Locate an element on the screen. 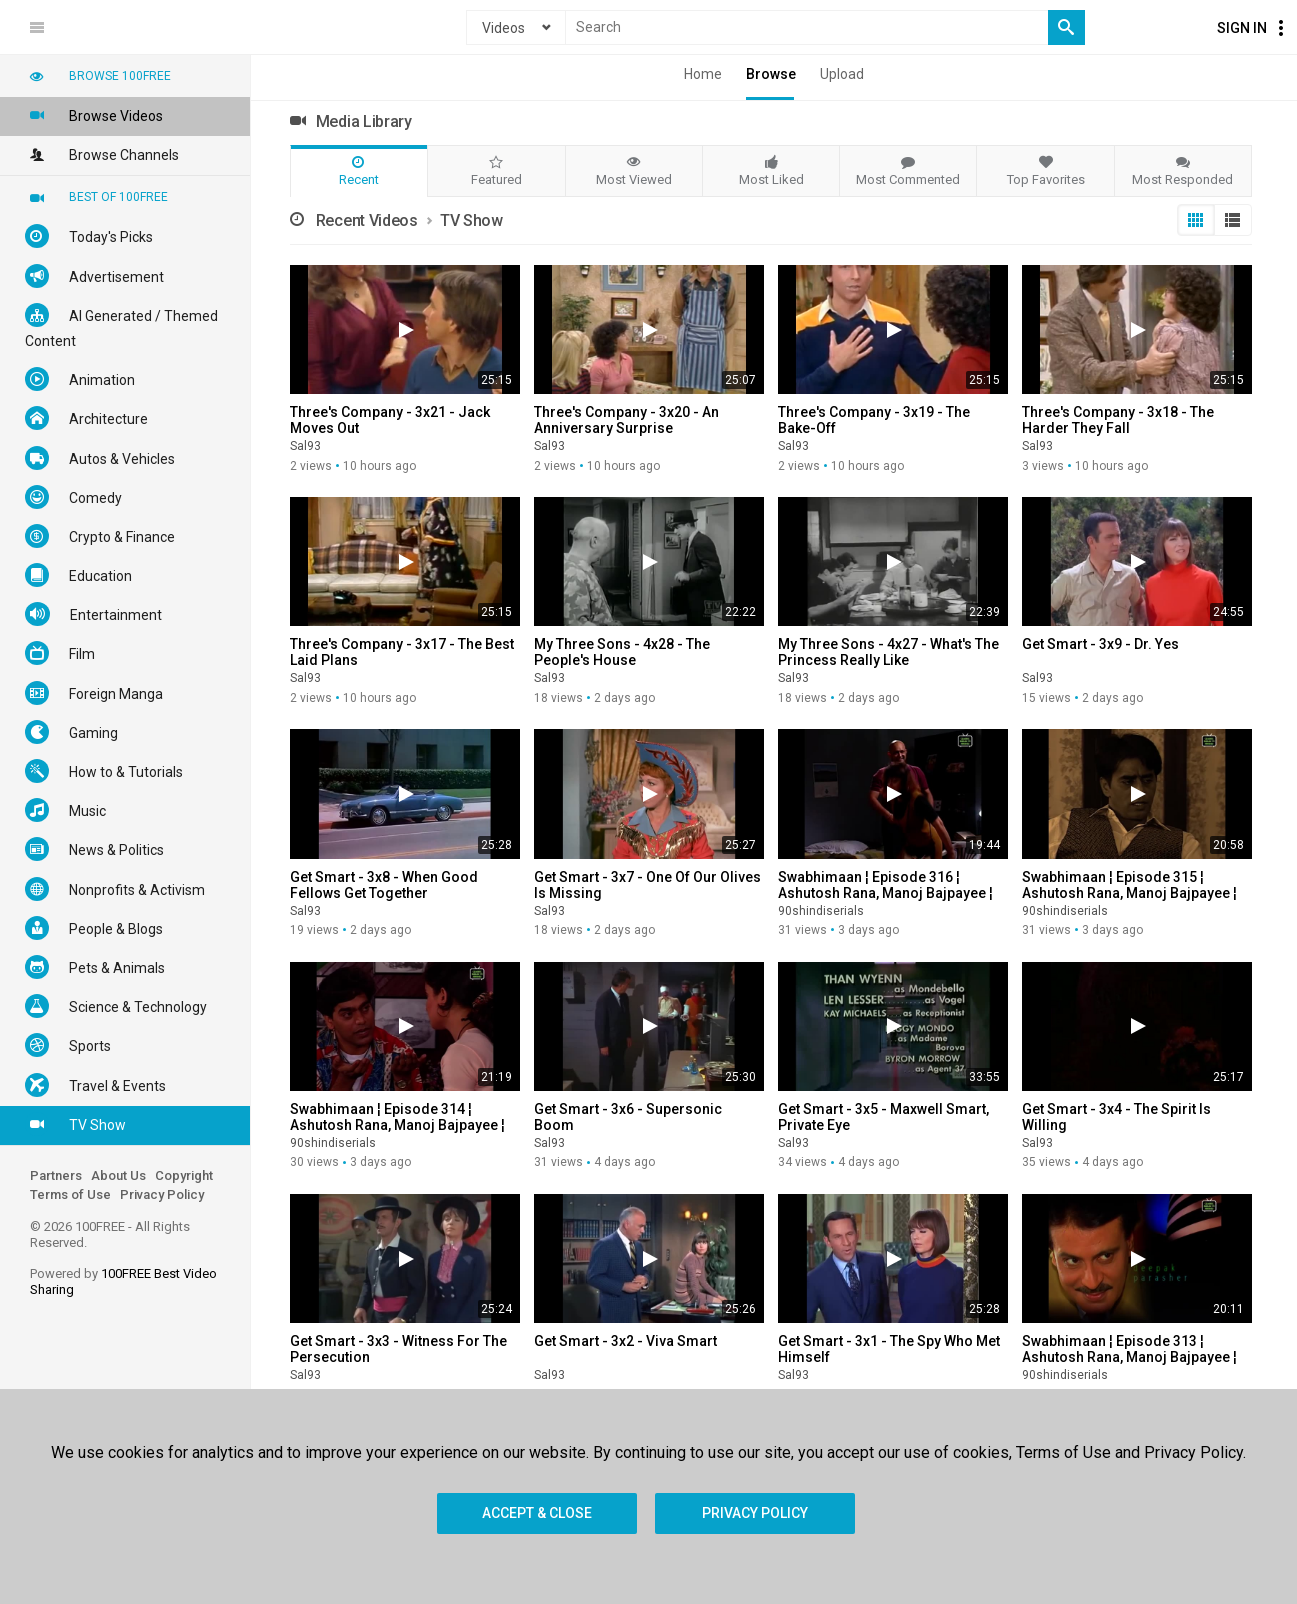  90shindiserials is located at coordinates (821, 911).